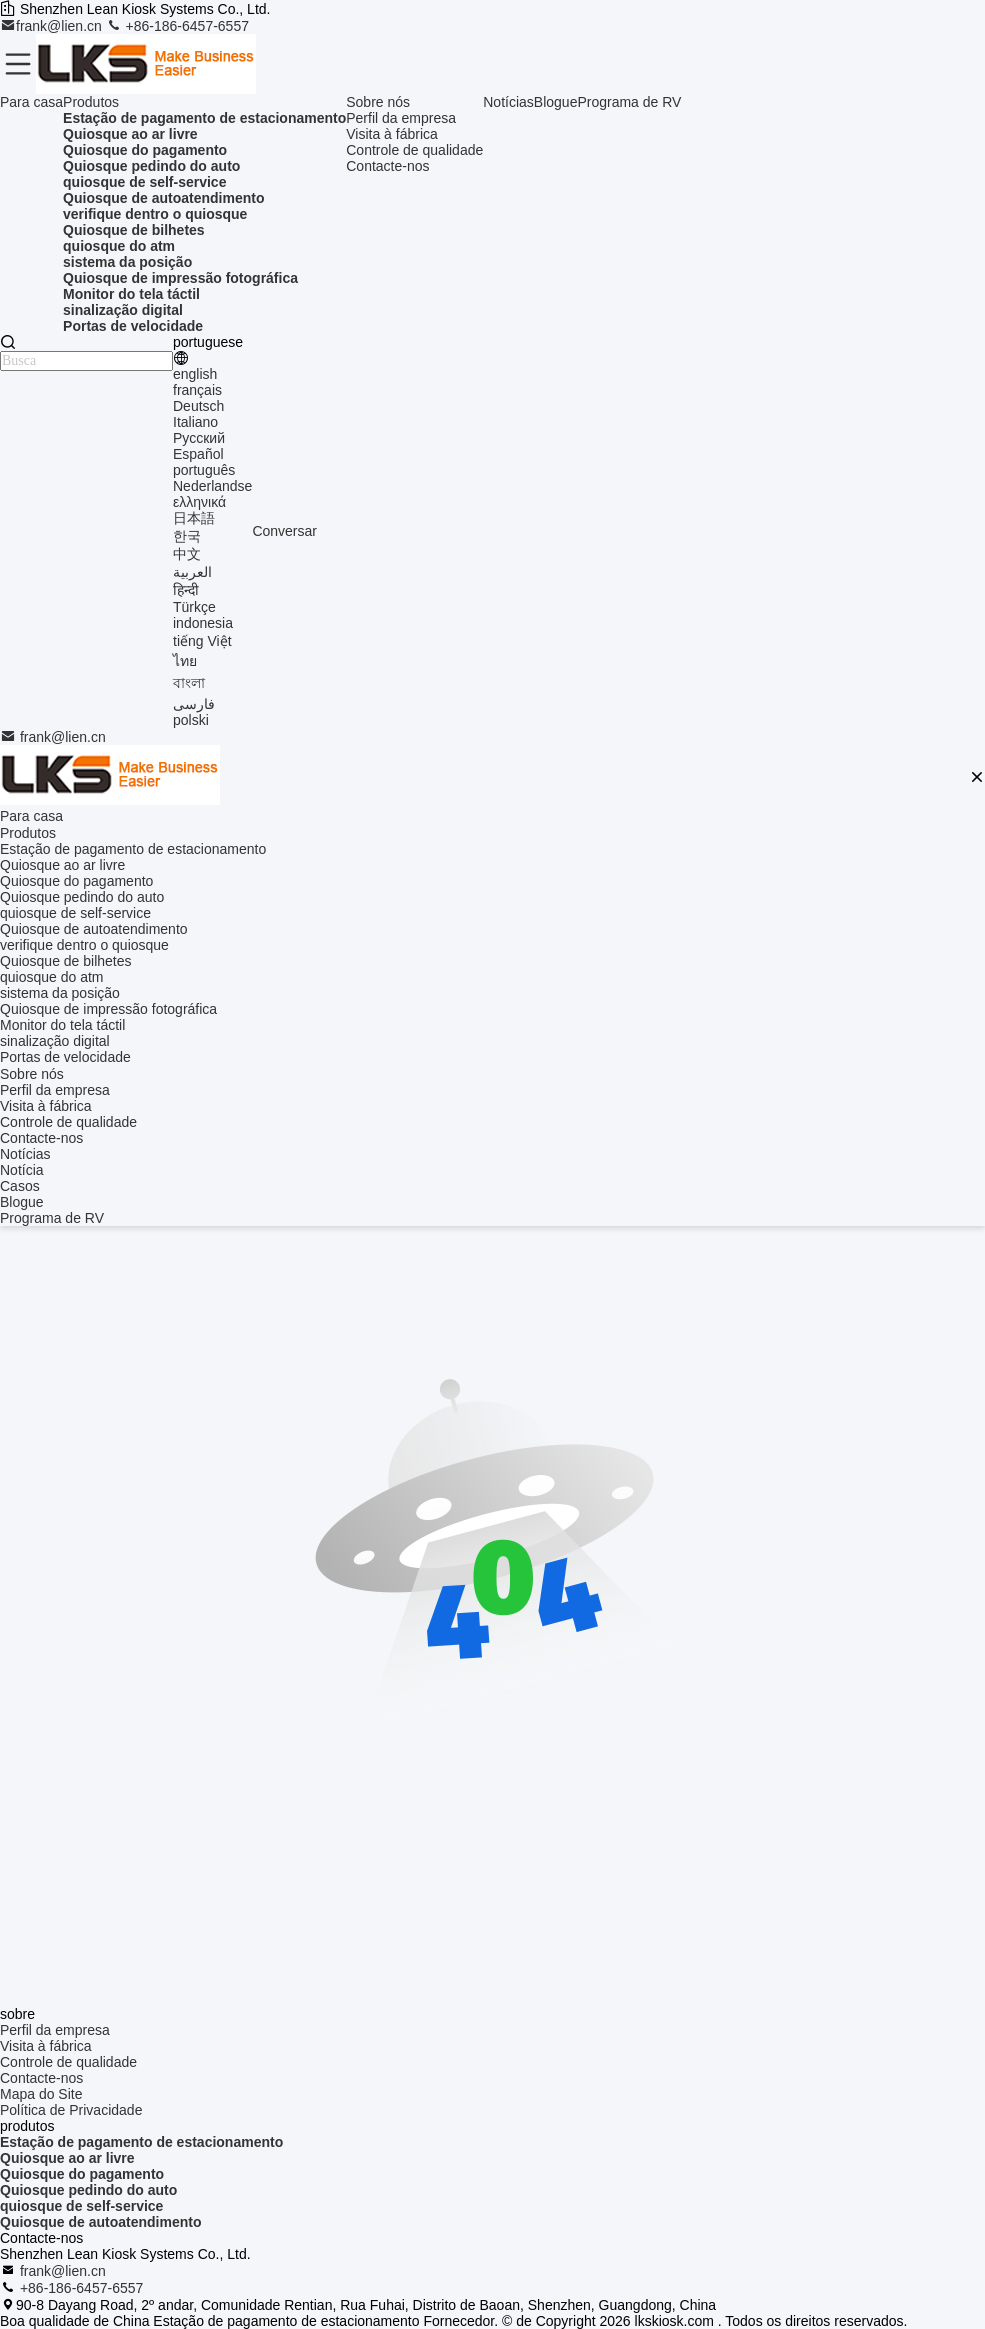  I want to click on Quiosque de autoatendimento, so click(100, 2222).